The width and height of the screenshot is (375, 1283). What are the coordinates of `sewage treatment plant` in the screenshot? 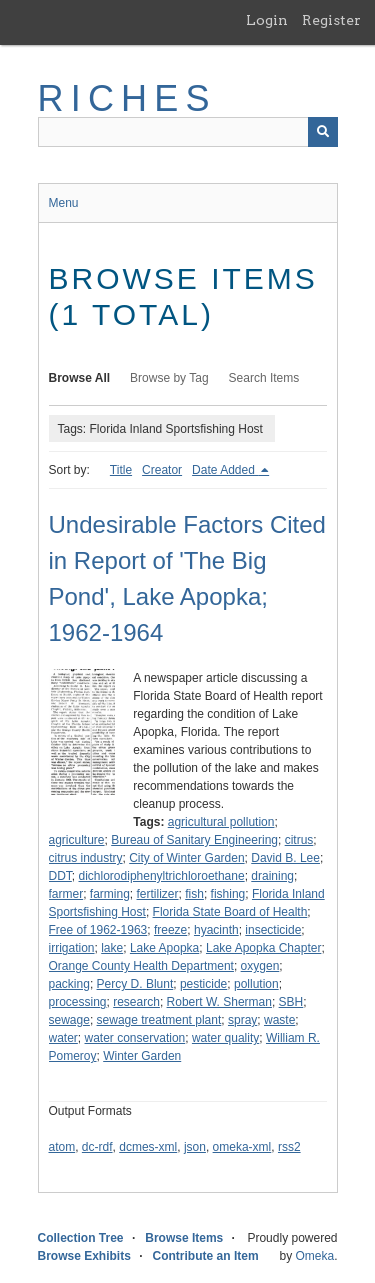 It's located at (159, 1020).